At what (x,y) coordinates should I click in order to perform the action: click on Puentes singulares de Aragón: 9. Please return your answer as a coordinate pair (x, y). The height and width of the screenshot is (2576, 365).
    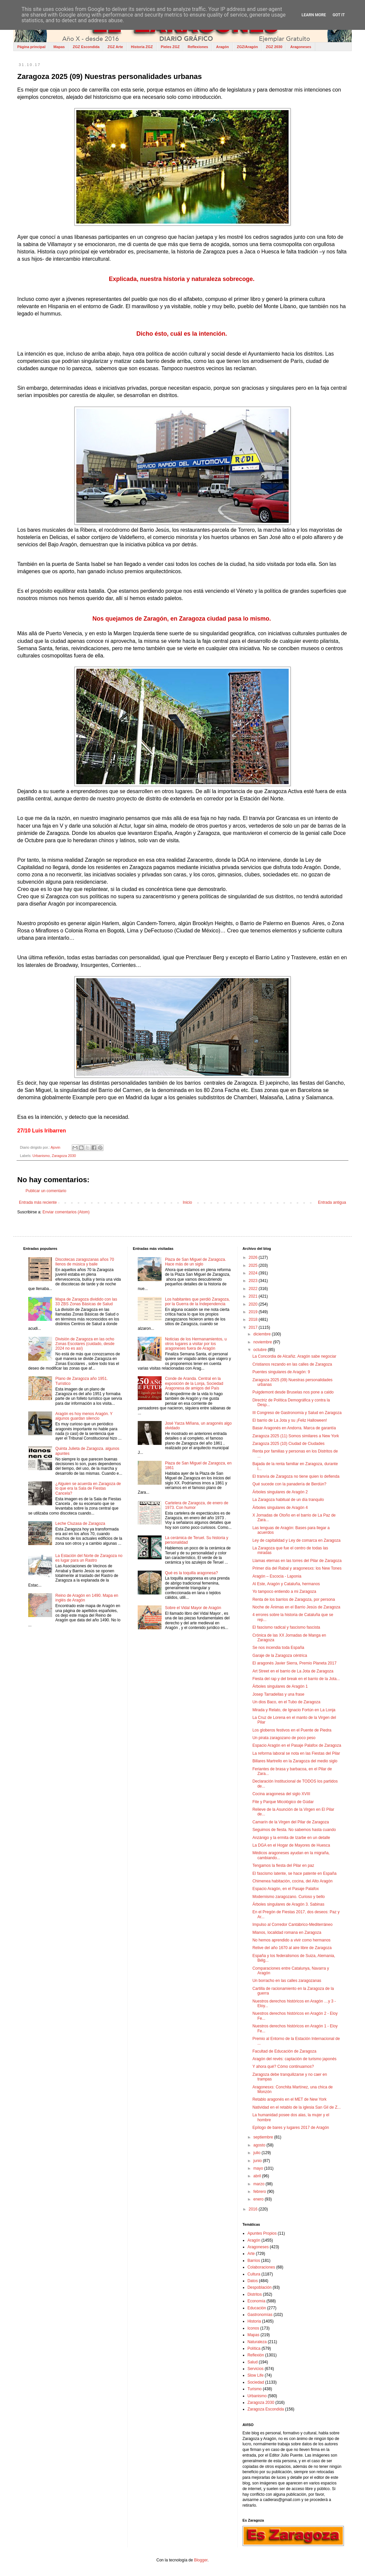
    Looking at the image, I should click on (281, 1372).